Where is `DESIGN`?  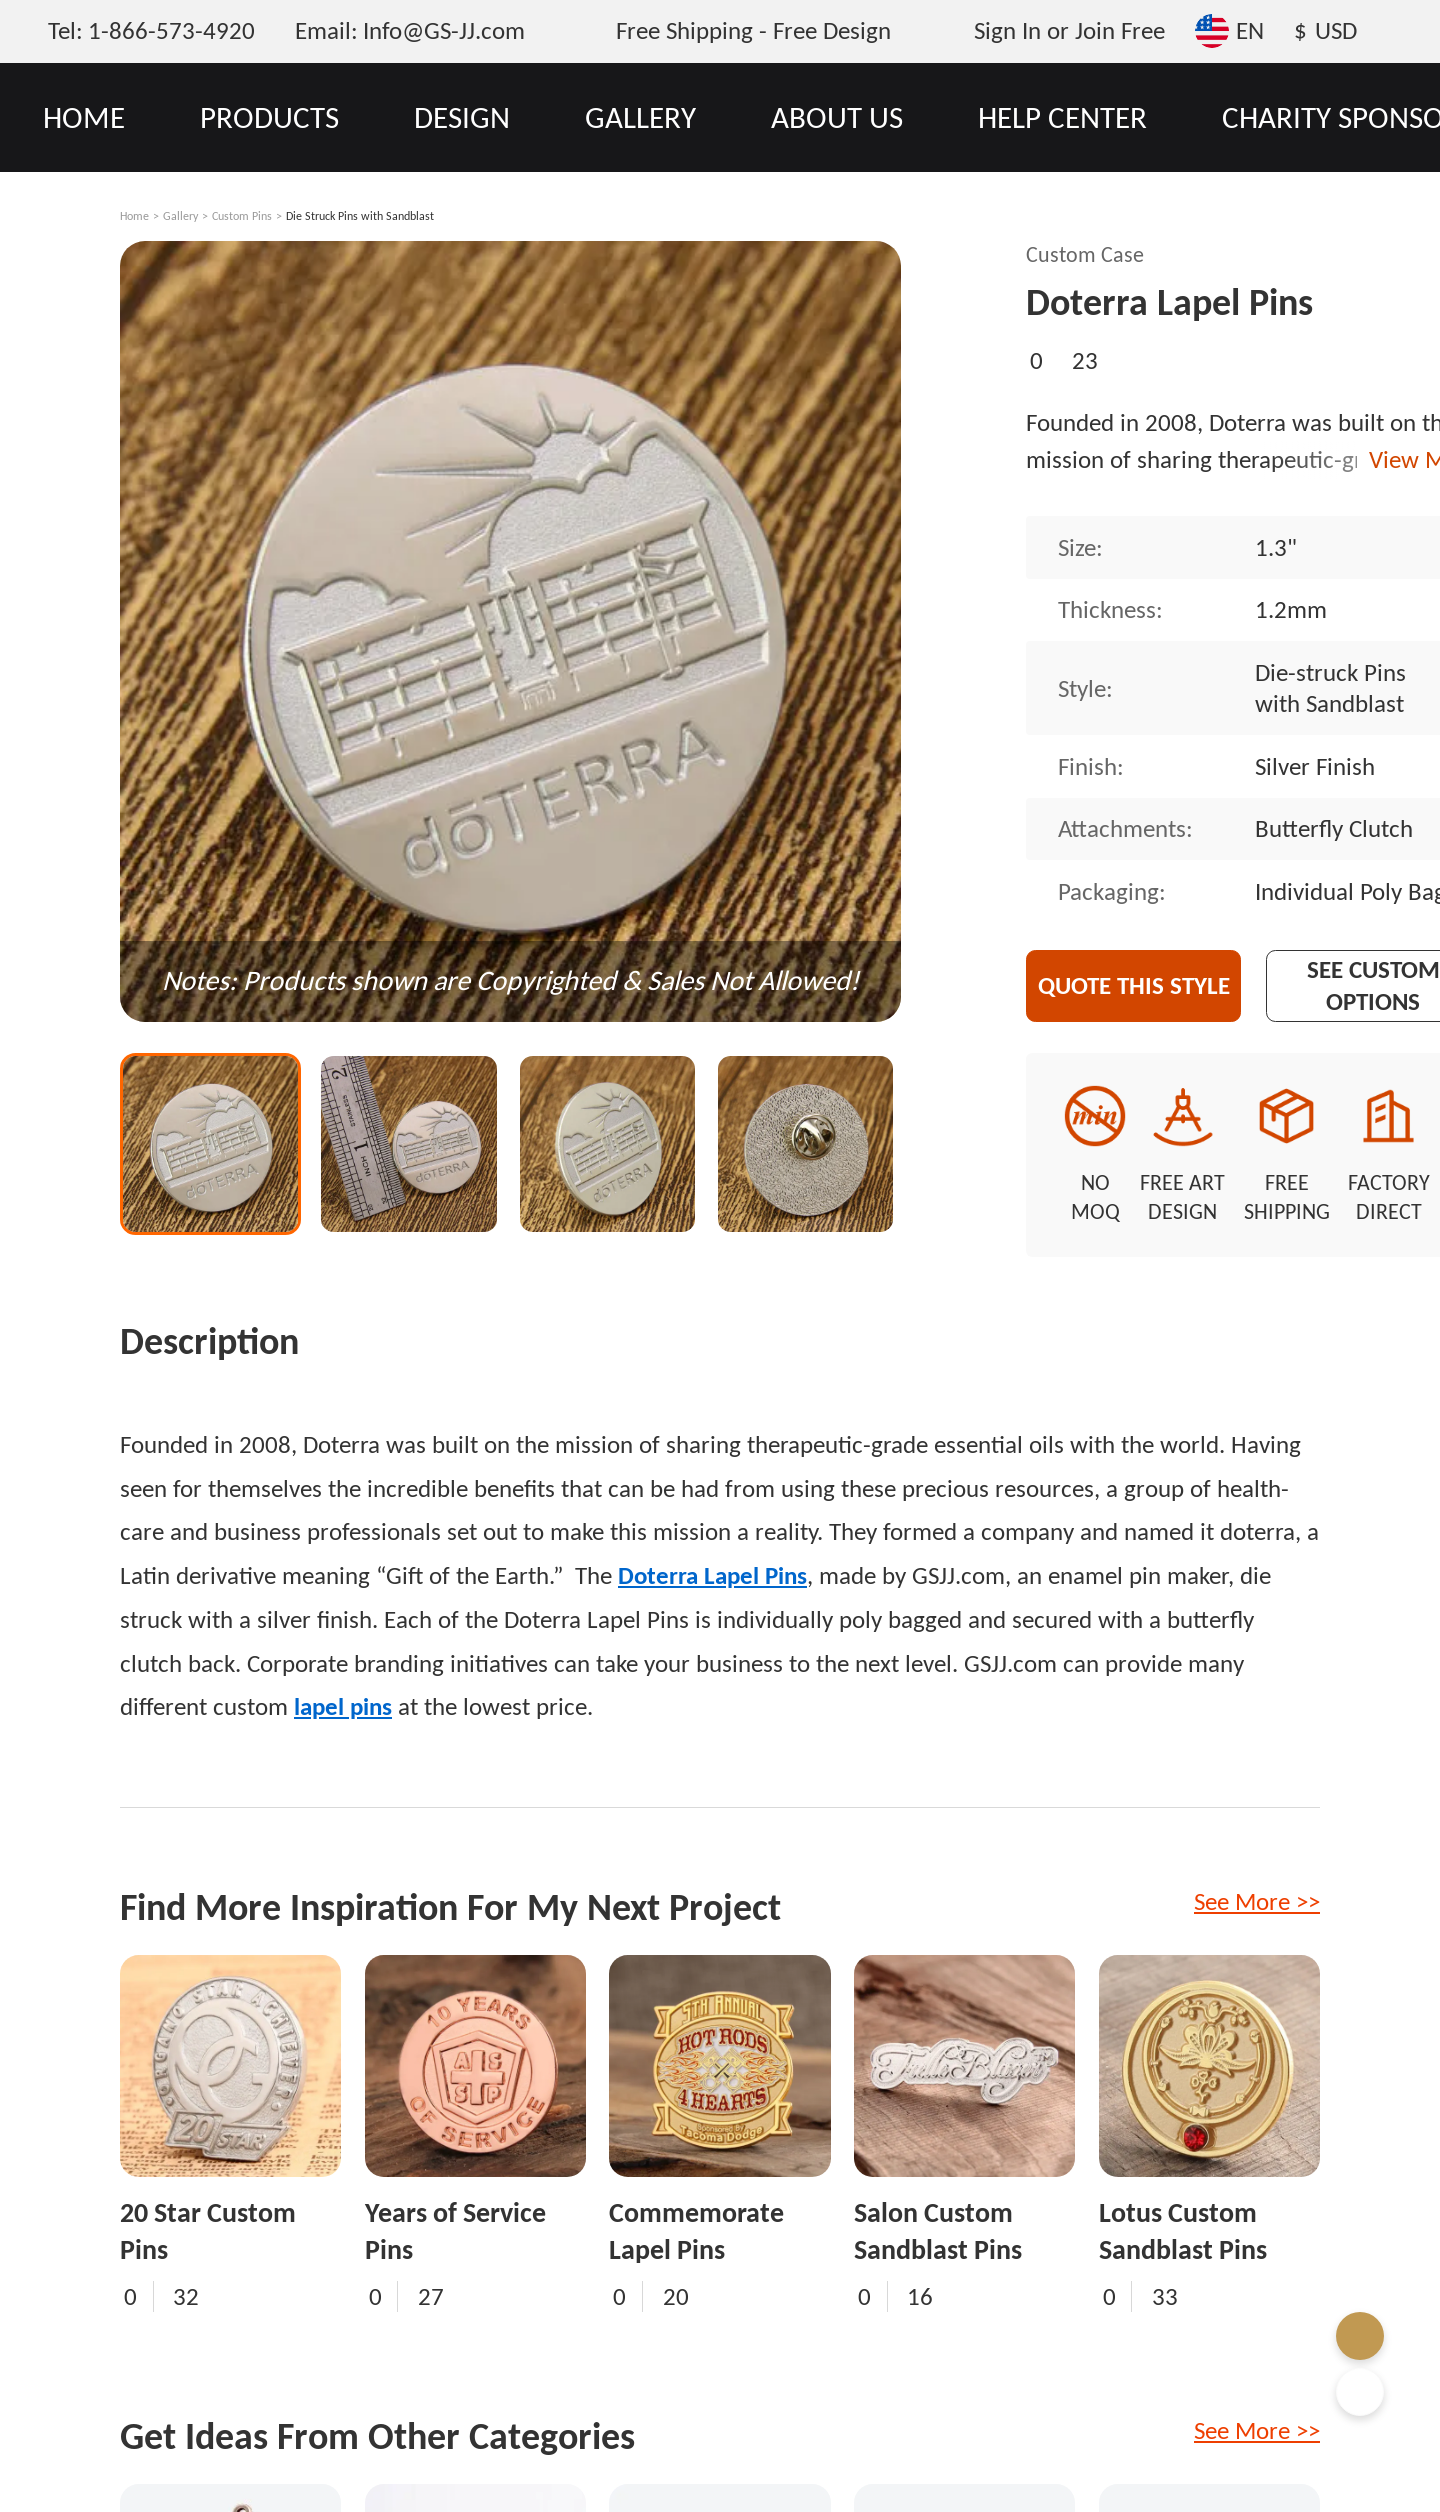 DESIGN is located at coordinates (462, 117).